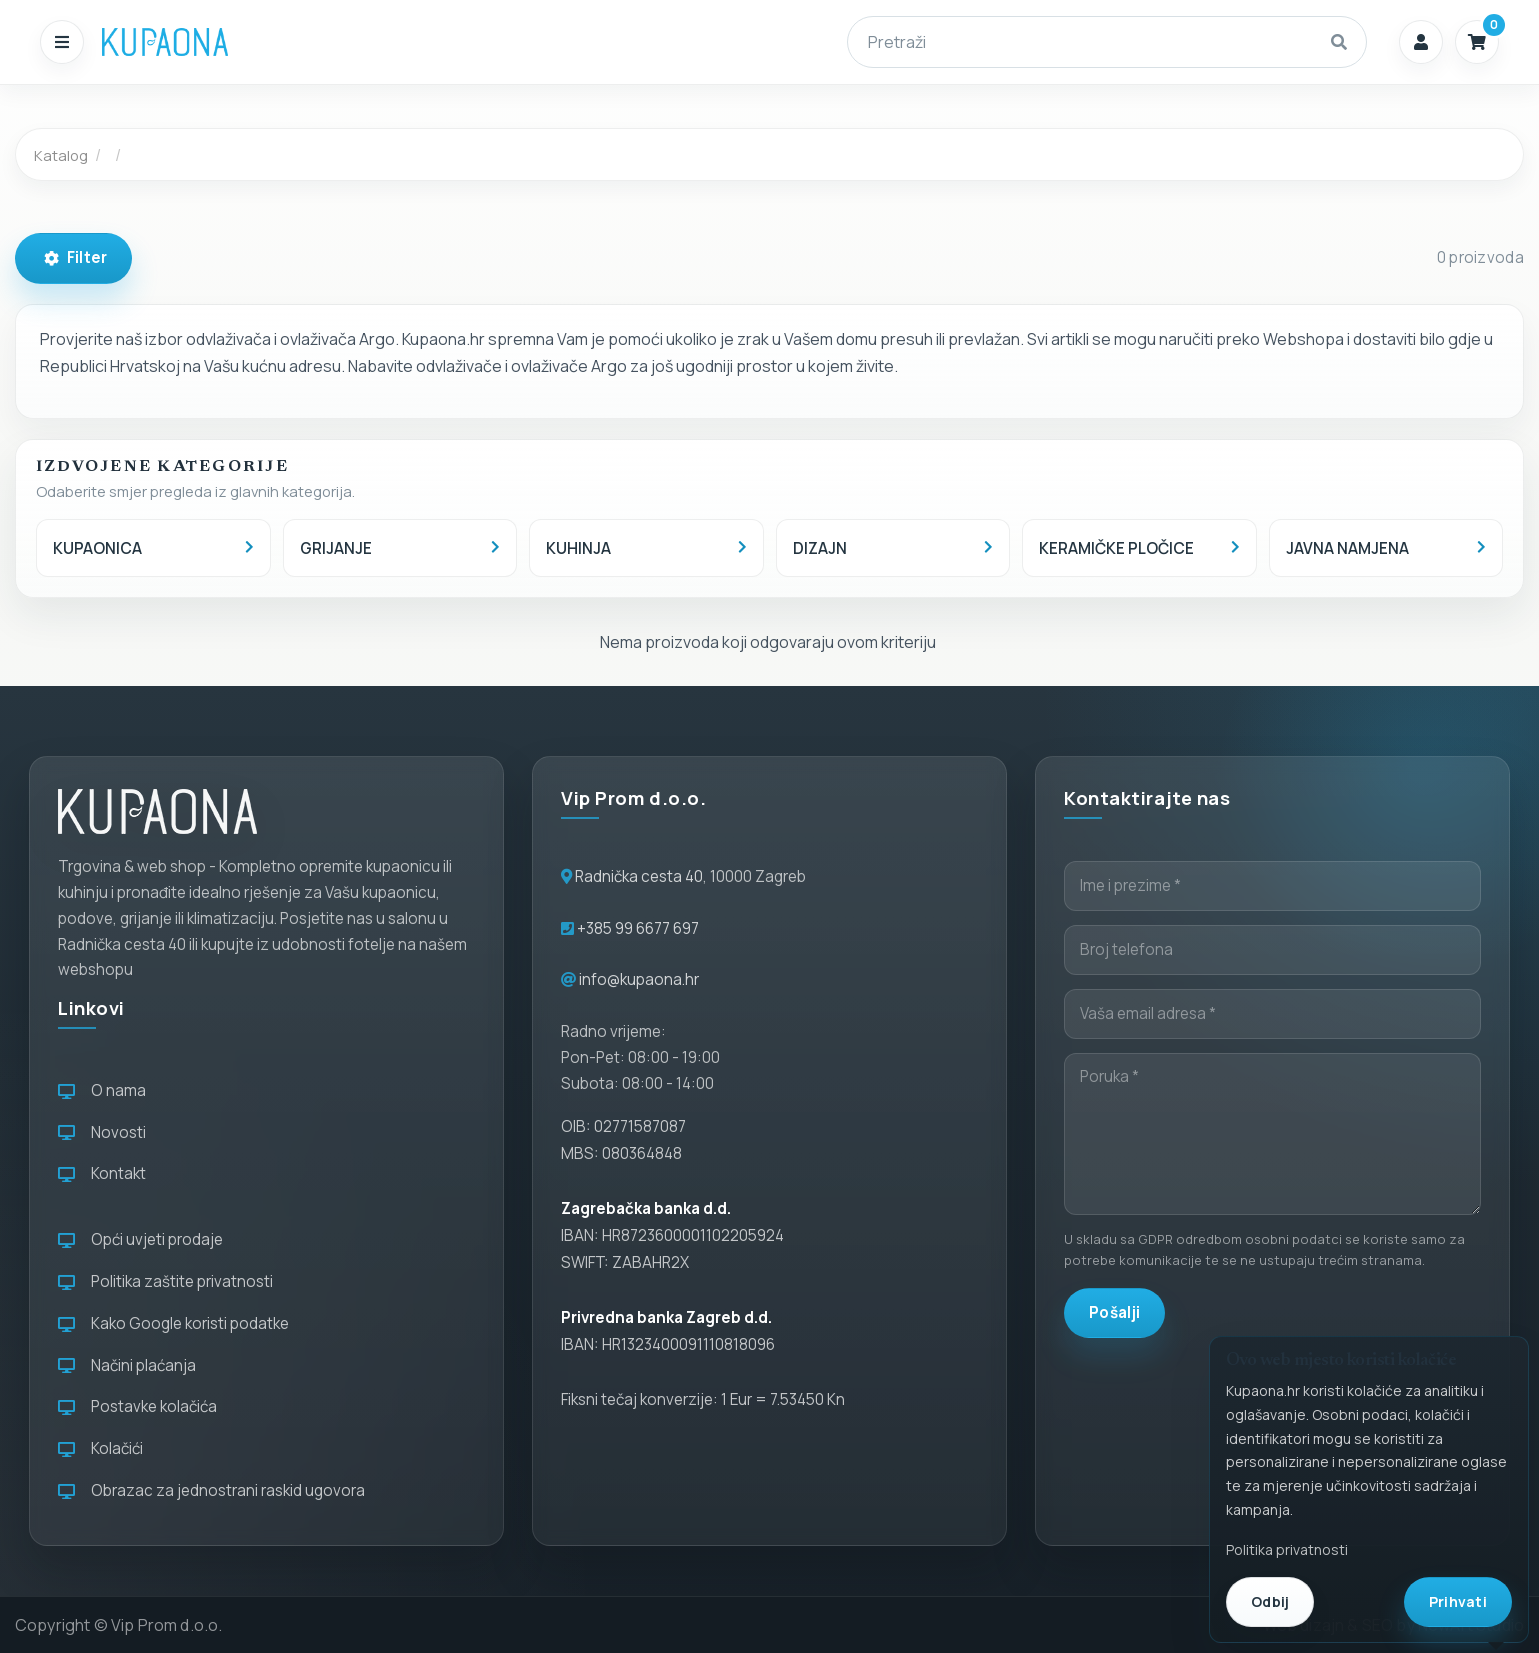 The image size is (1539, 1653). Describe the element at coordinates (137, 1406) in the screenshot. I see `Postavke kolačića` at that location.